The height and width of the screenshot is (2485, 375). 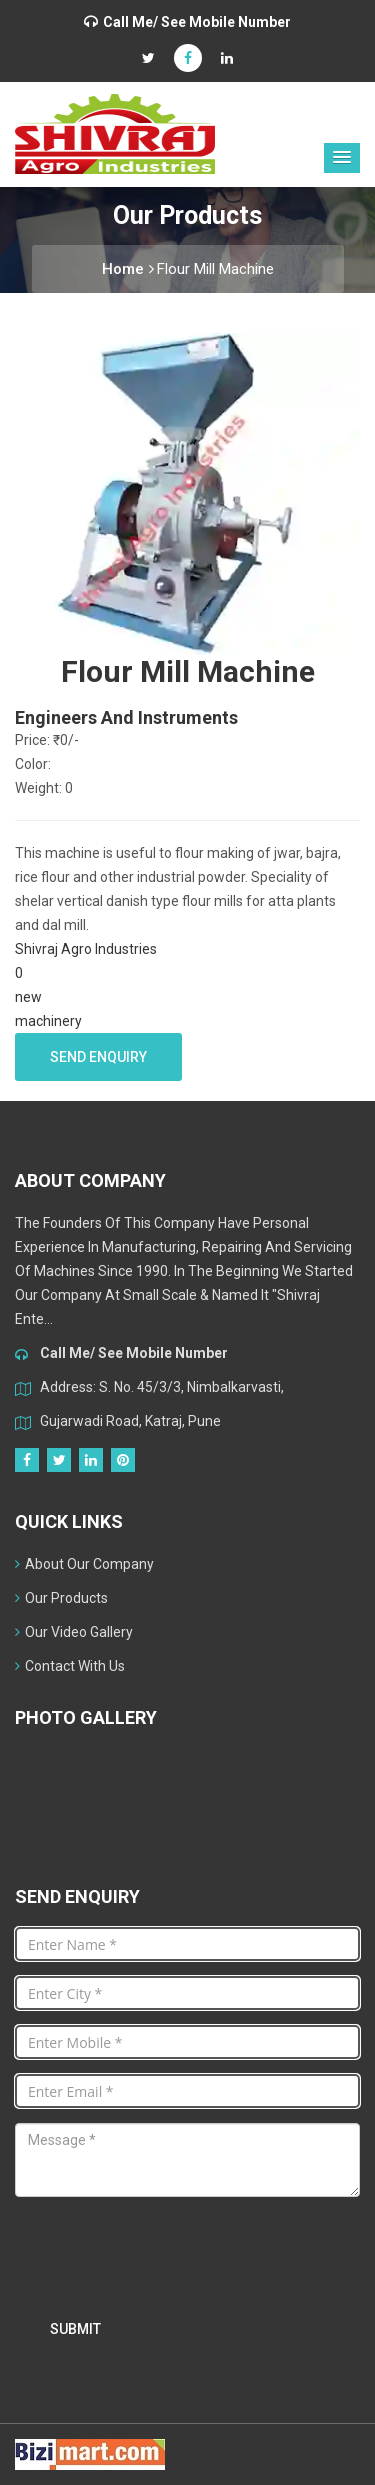 I want to click on Our Products, so click(x=61, y=1598).